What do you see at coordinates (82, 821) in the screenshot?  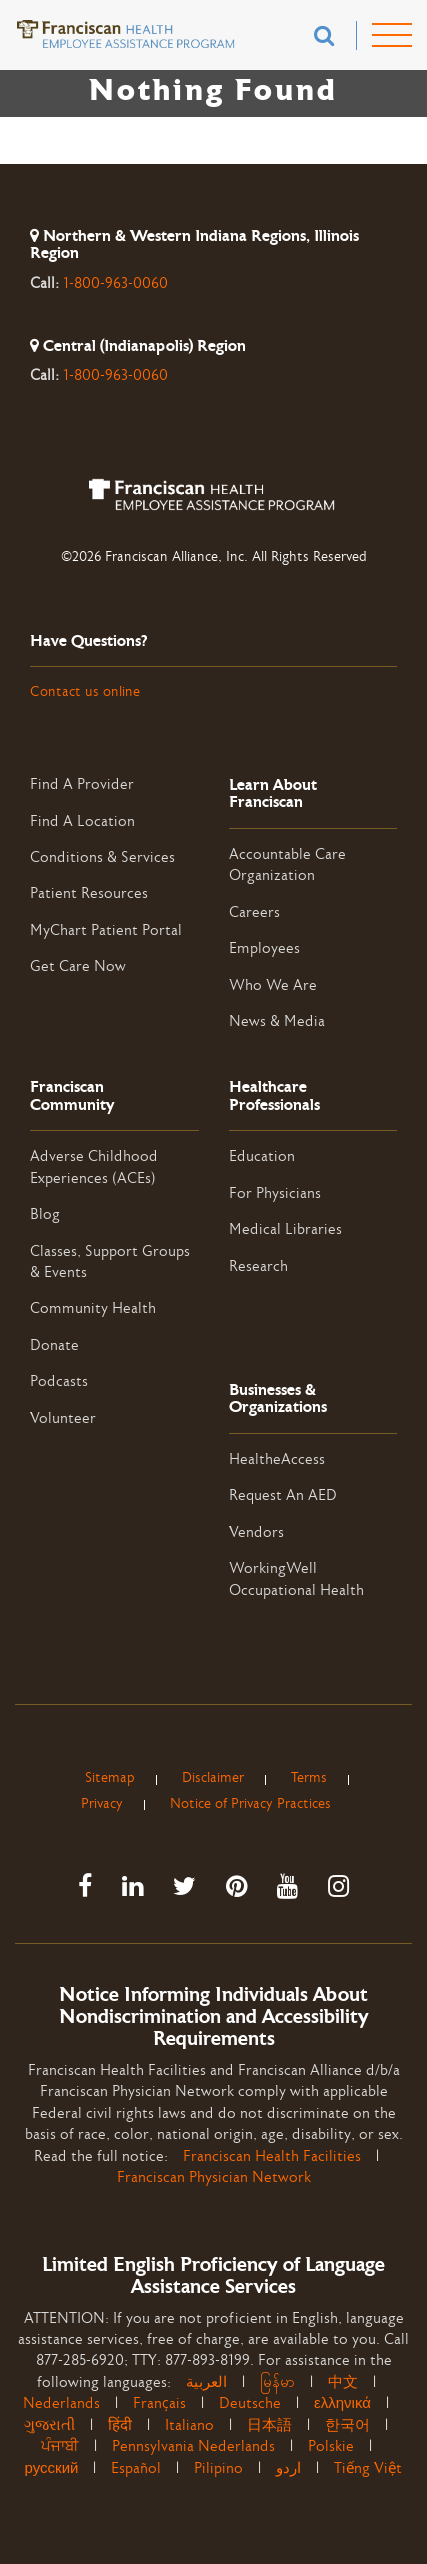 I see `Find A Location` at bounding box center [82, 821].